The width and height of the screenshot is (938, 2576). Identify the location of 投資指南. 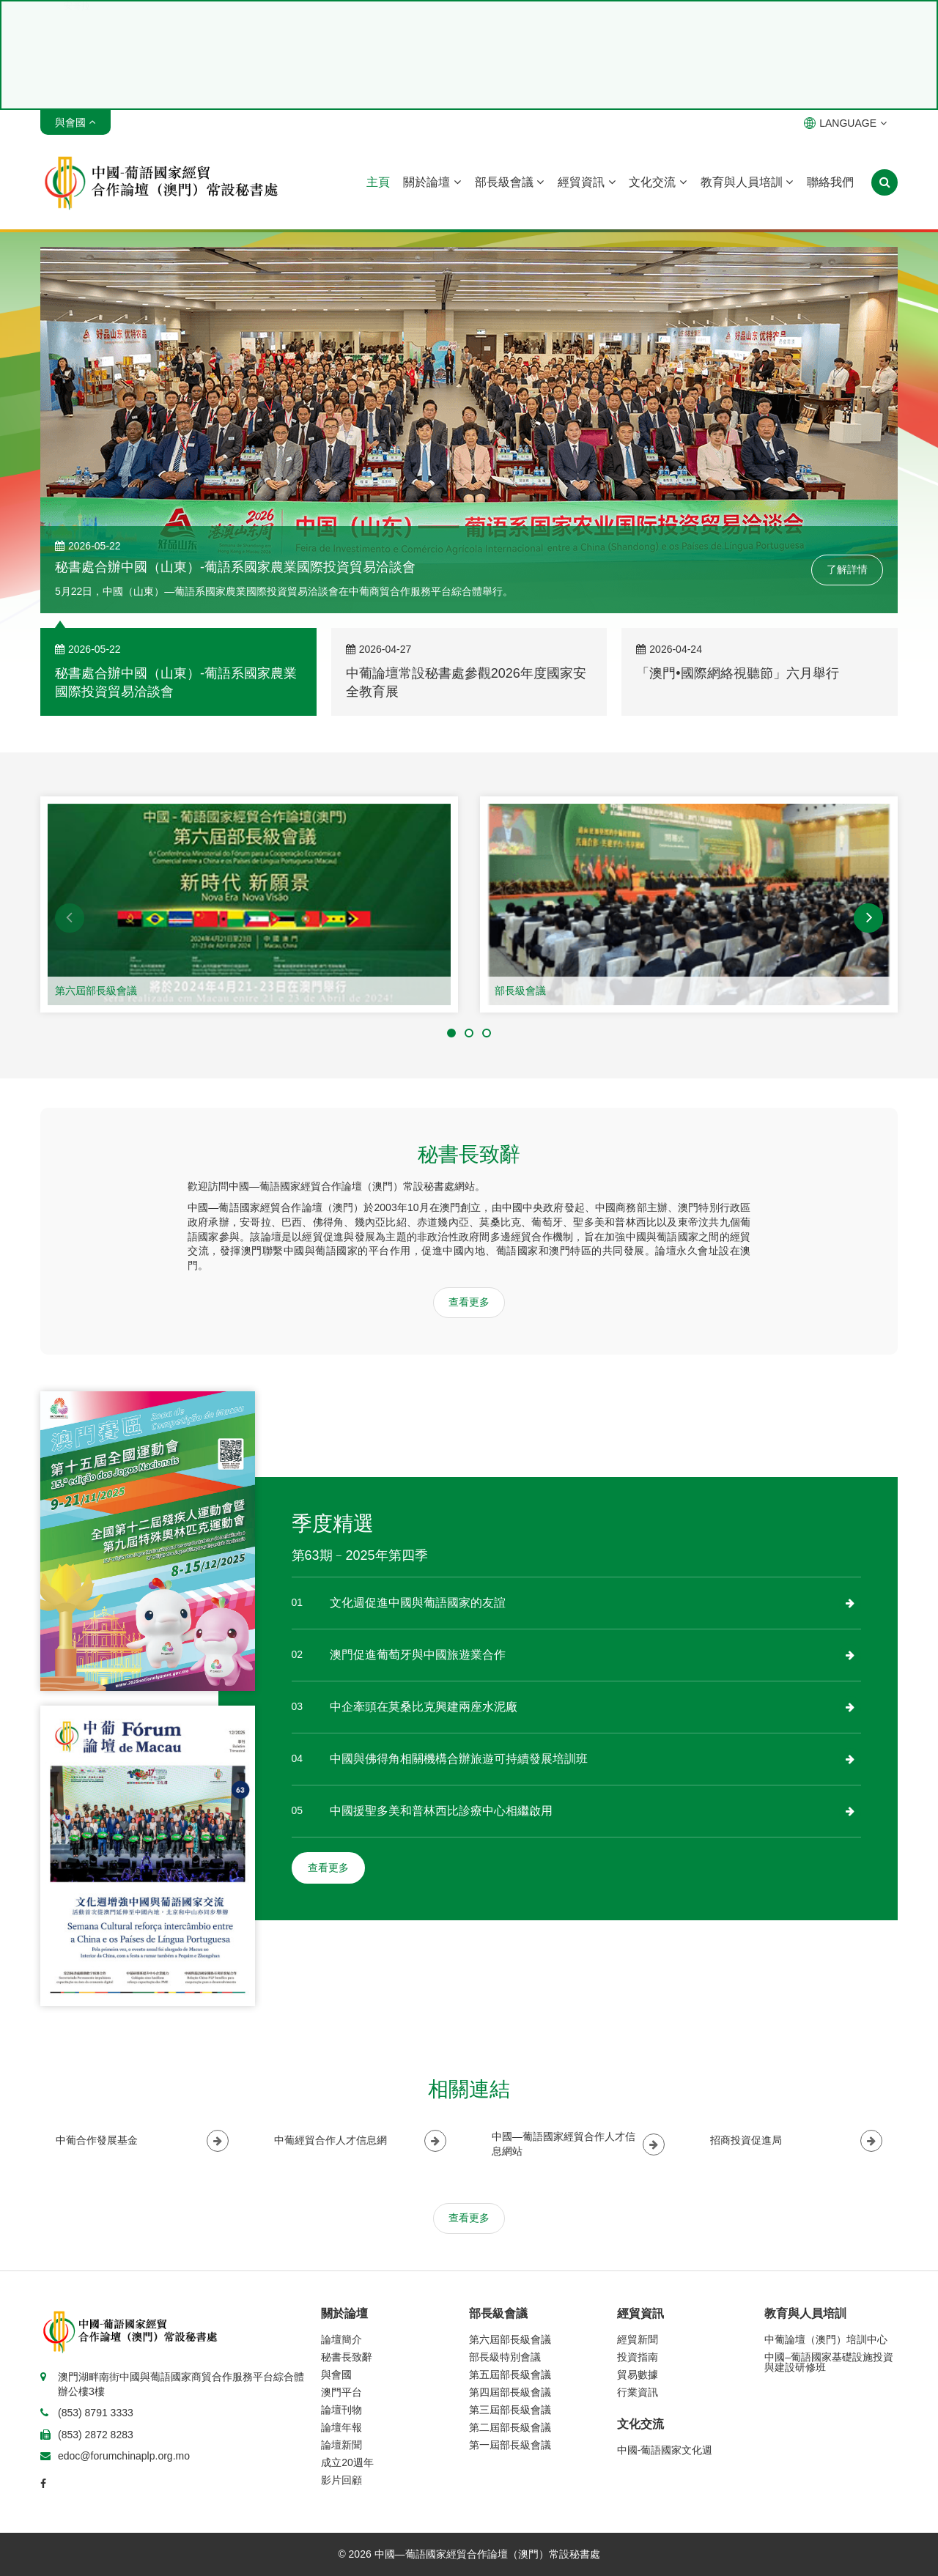
(637, 2357).